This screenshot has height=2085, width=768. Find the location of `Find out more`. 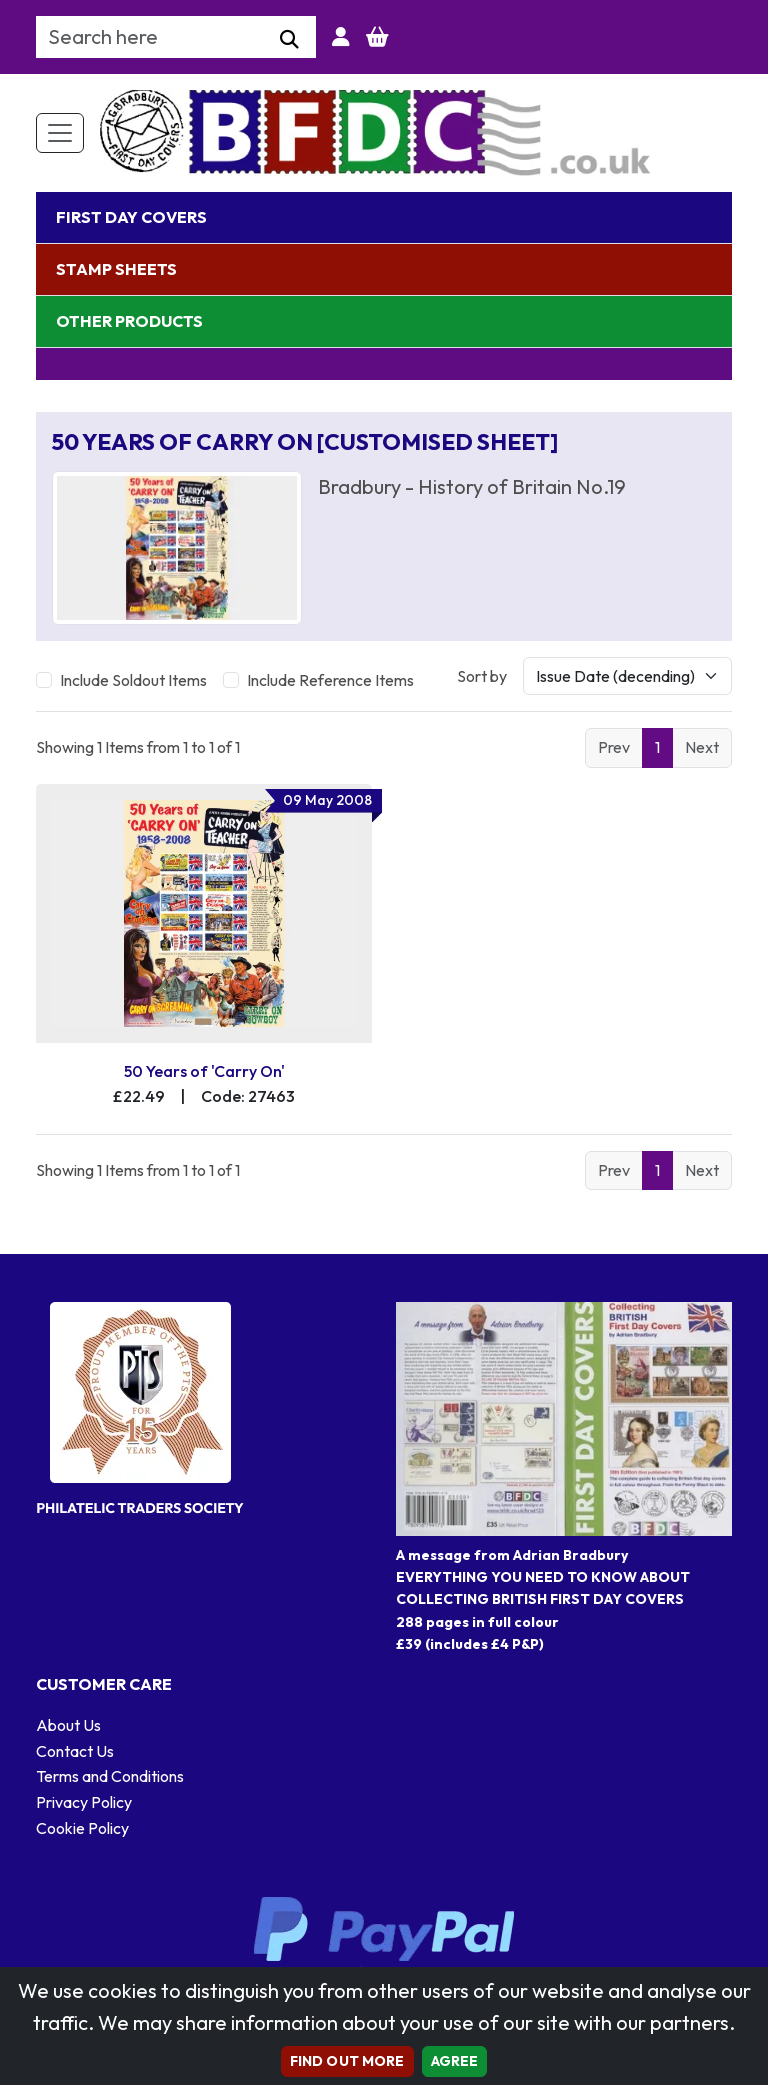

Find out more is located at coordinates (347, 2061).